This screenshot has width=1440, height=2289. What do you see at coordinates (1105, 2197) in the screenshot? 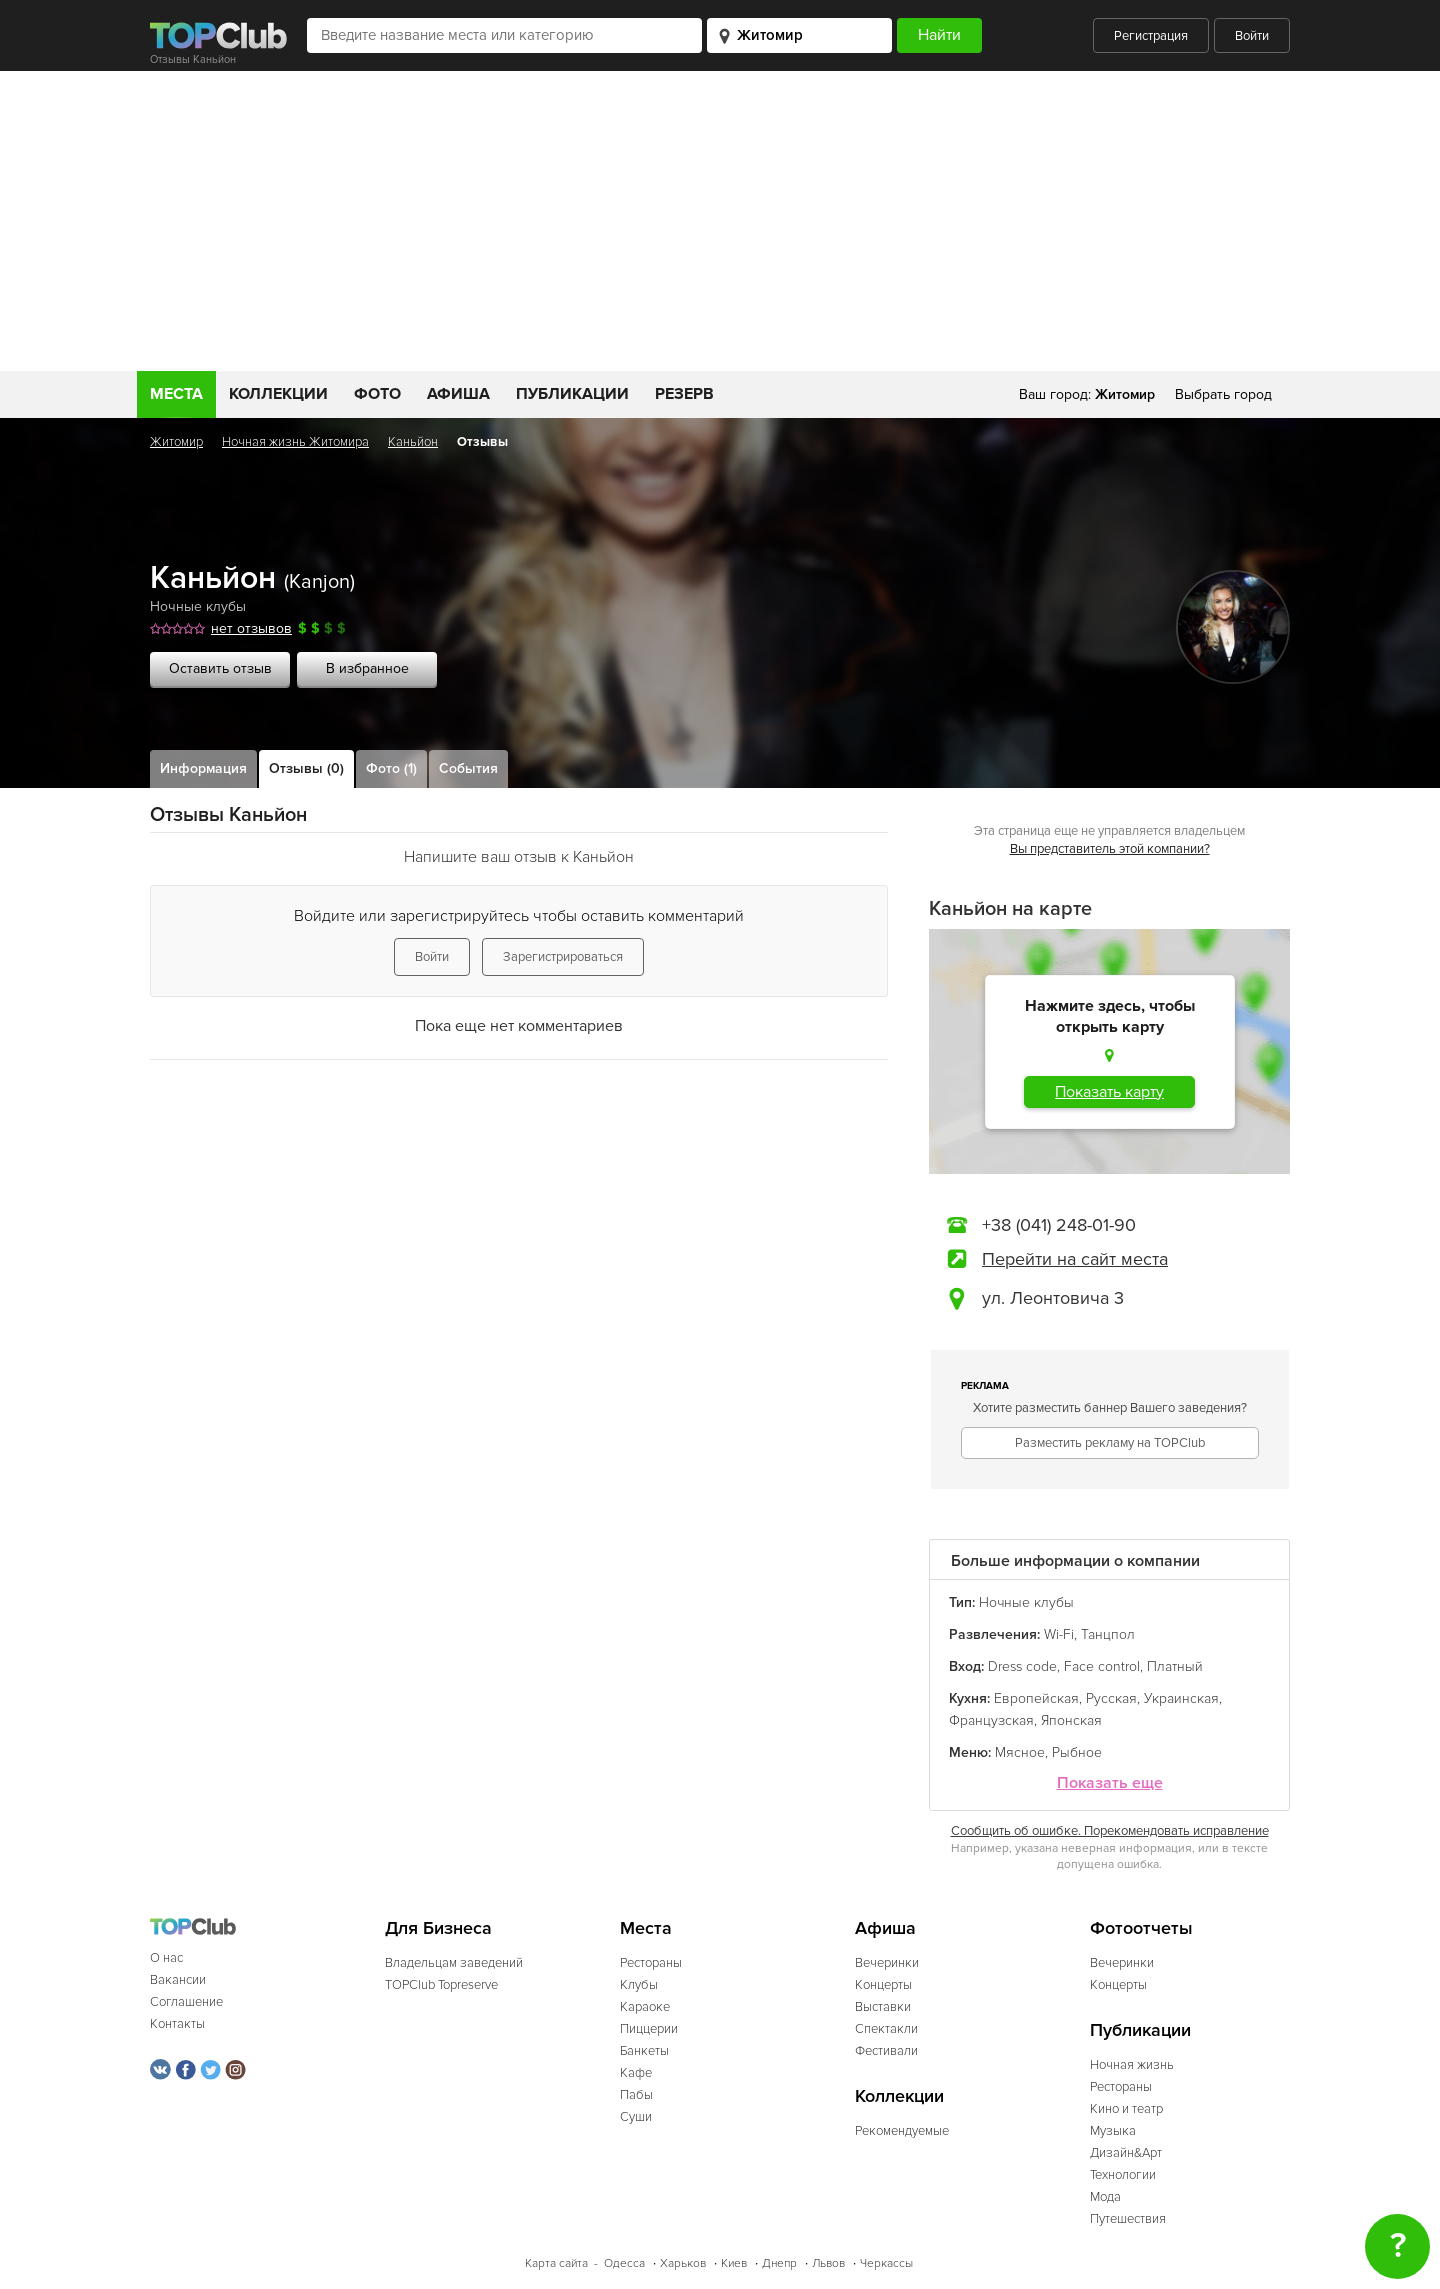
I see `Мода` at bounding box center [1105, 2197].